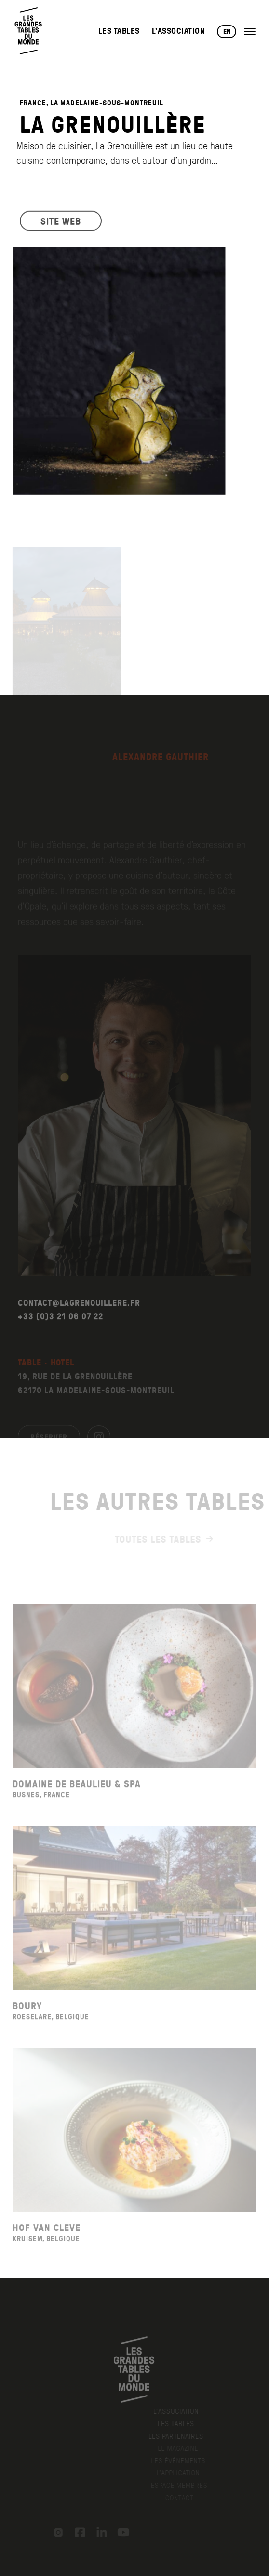  Describe the element at coordinates (181, 2472) in the screenshot. I see `L’application` at that location.